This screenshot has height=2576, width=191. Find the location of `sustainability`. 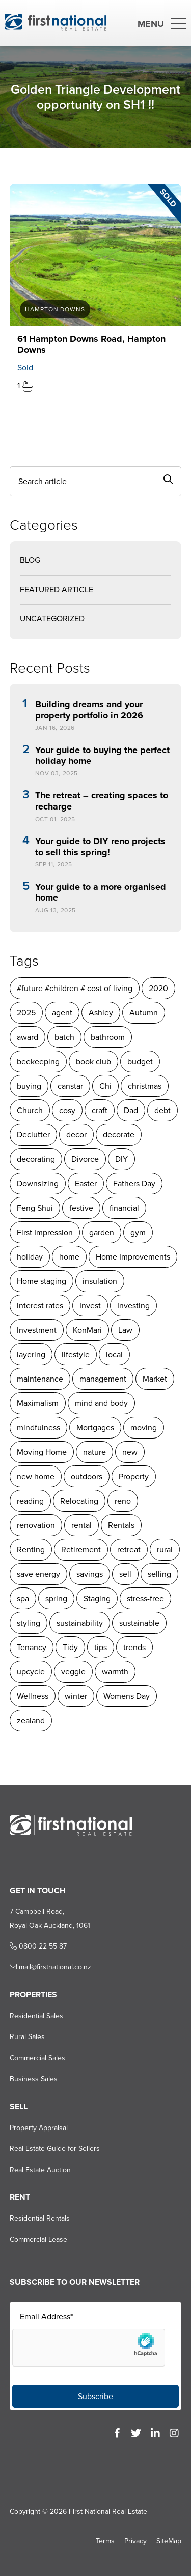

sustainability is located at coordinates (80, 1623).